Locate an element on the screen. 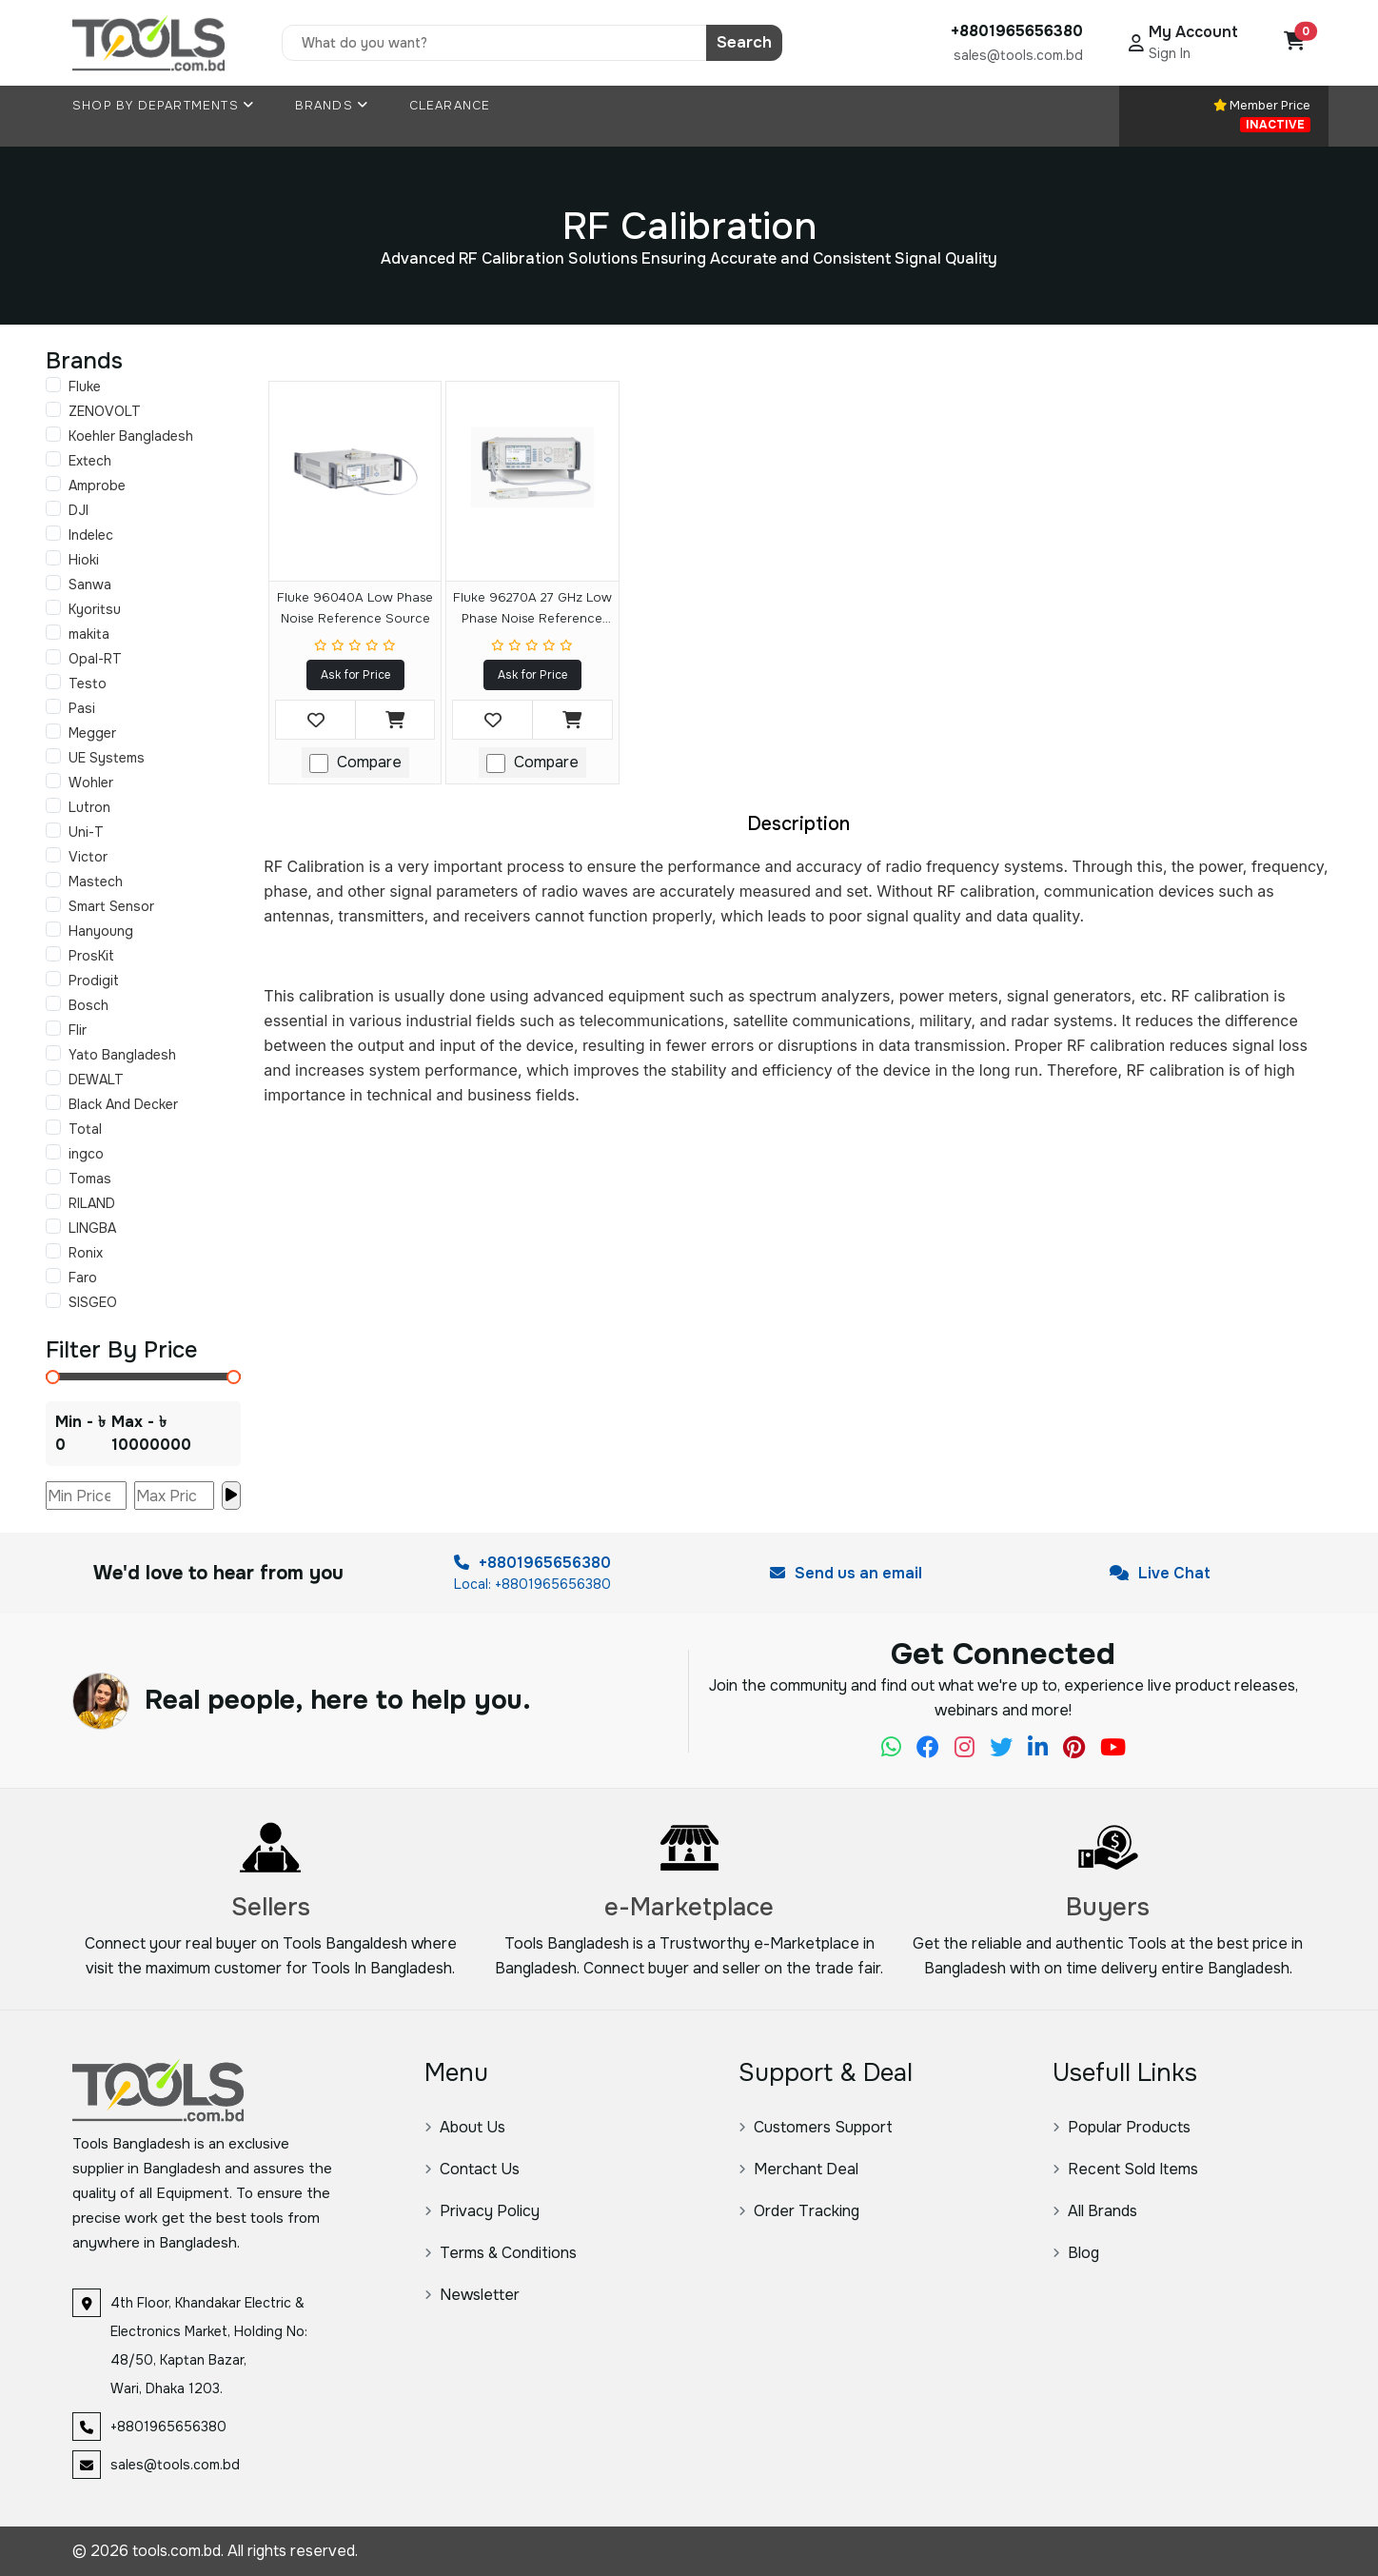 This screenshot has height=2576, width=1378. sales@tools.com.bd is located at coordinates (1018, 55).